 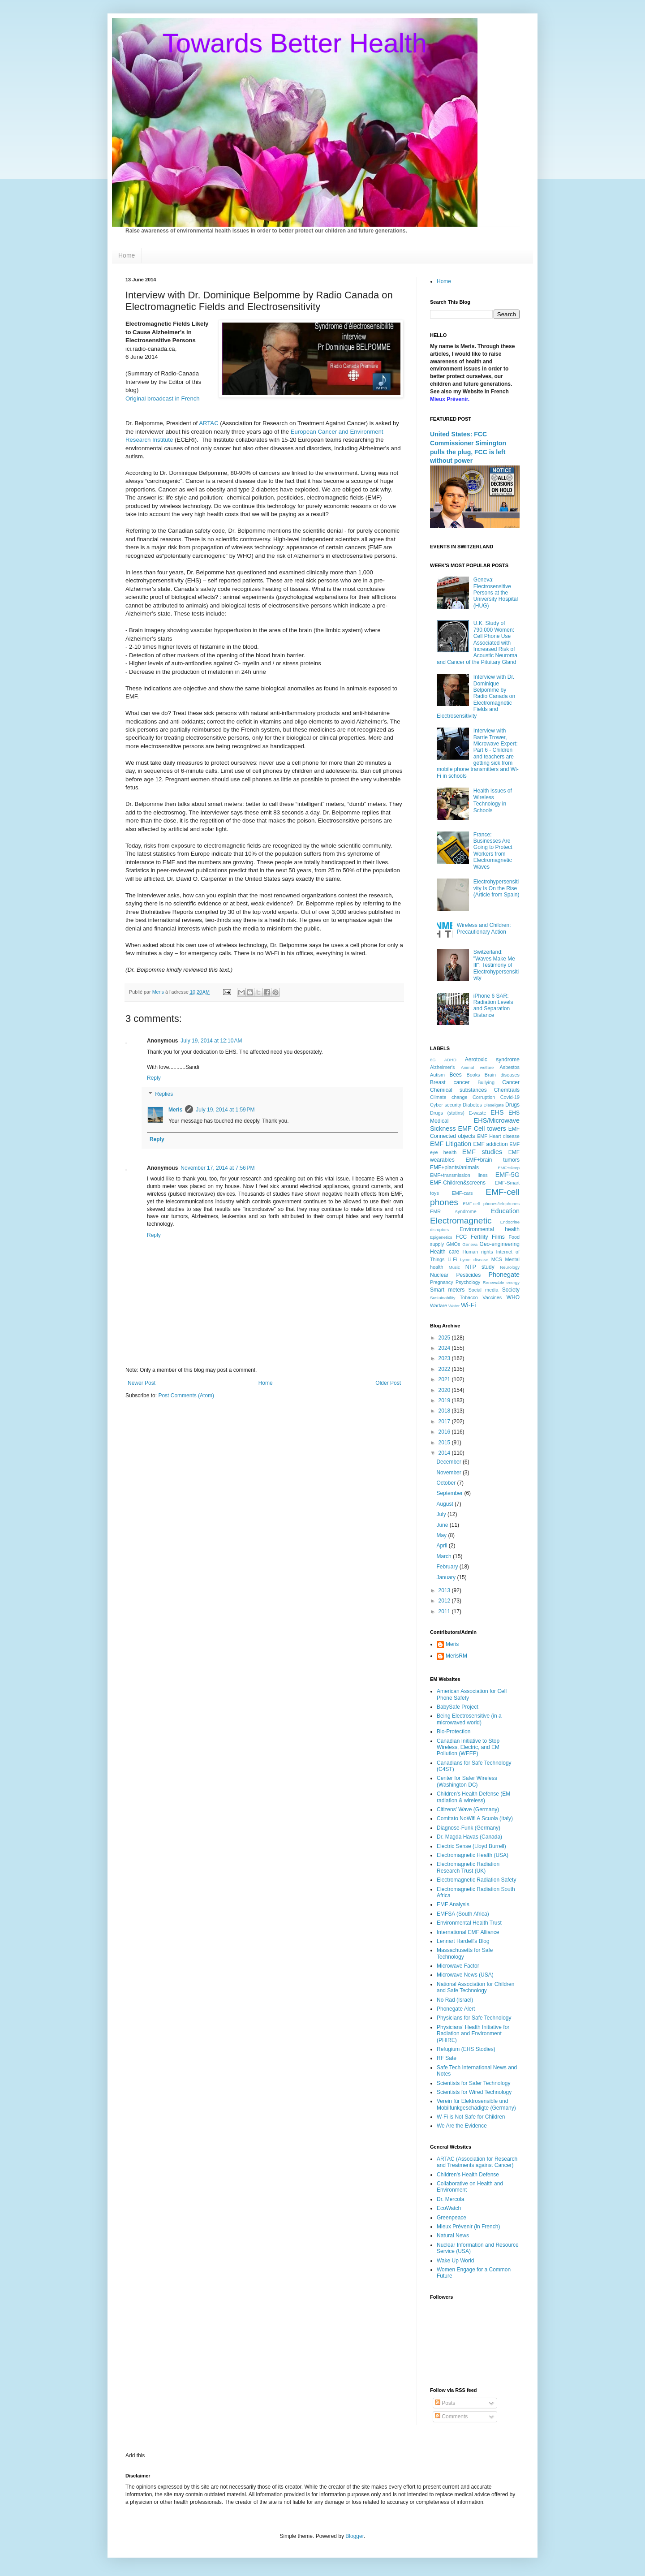 I want to click on Breast cancer, so click(x=449, y=1082).